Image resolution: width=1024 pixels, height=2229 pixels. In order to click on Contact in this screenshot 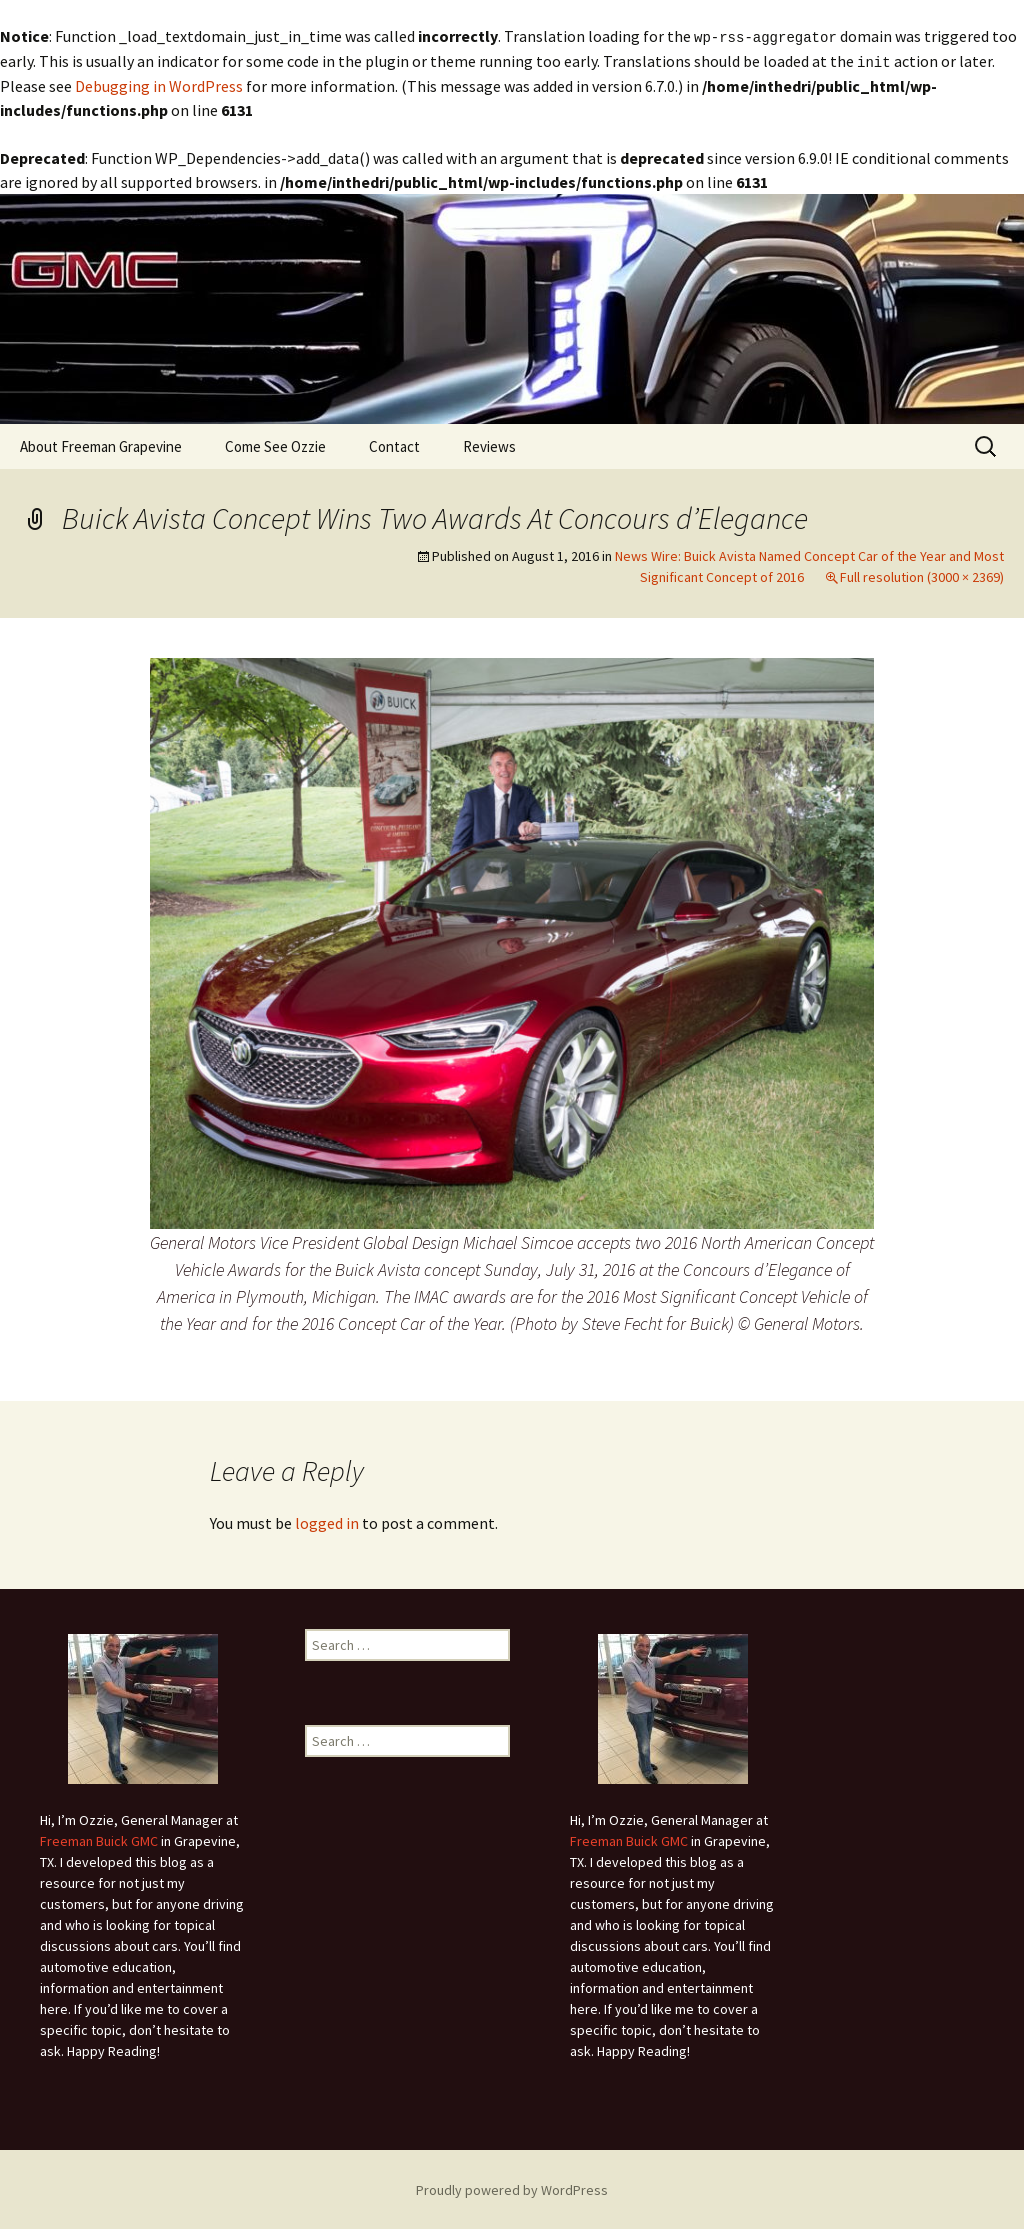, I will do `click(394, 444)`.